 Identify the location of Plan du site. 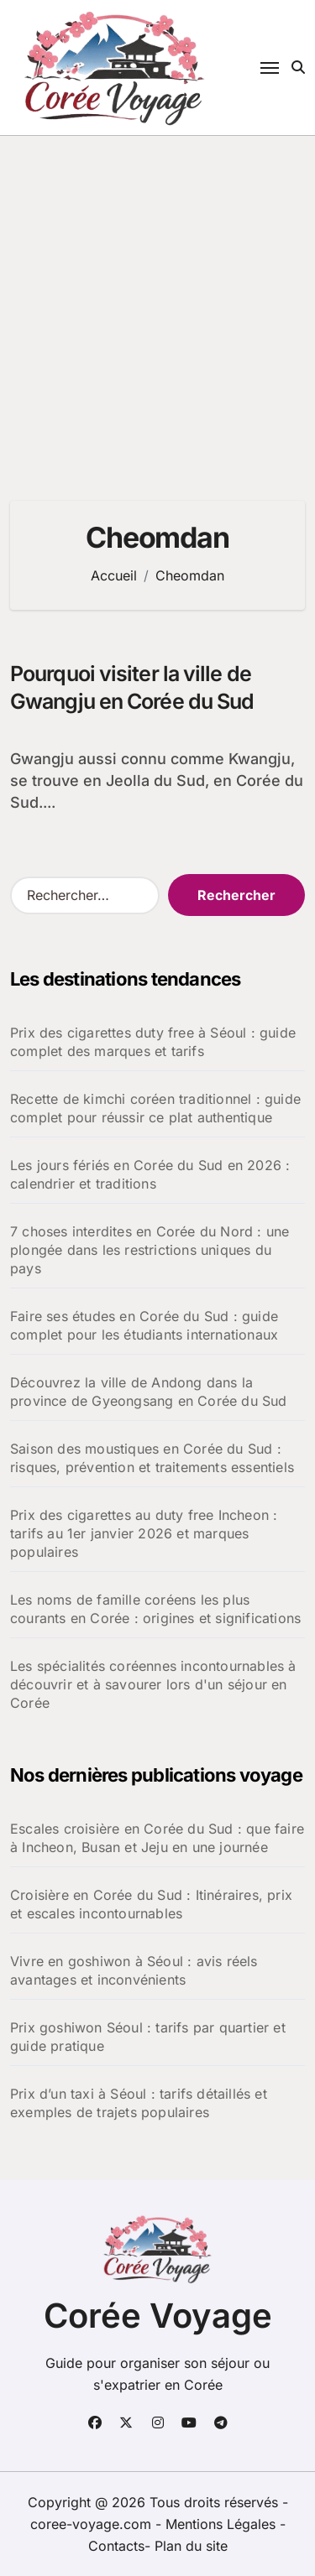
(191, 2545).